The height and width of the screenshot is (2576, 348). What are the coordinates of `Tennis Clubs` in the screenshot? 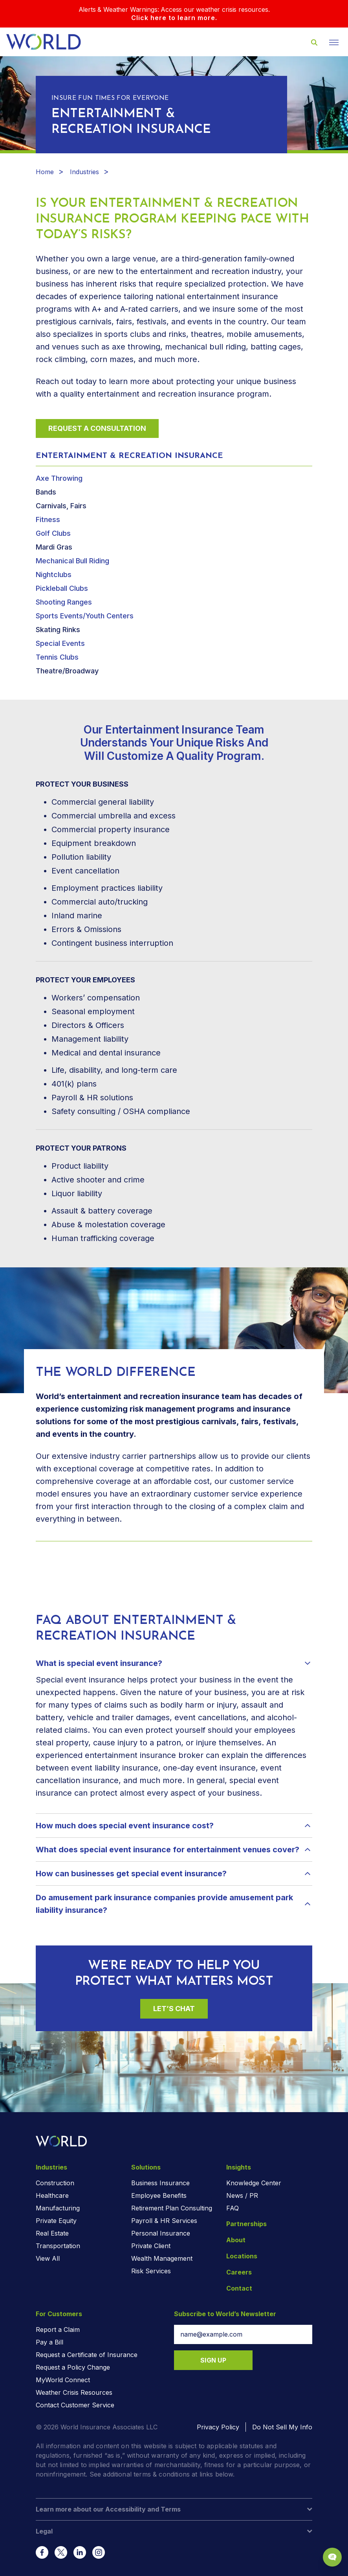 It's located at (57, 657).